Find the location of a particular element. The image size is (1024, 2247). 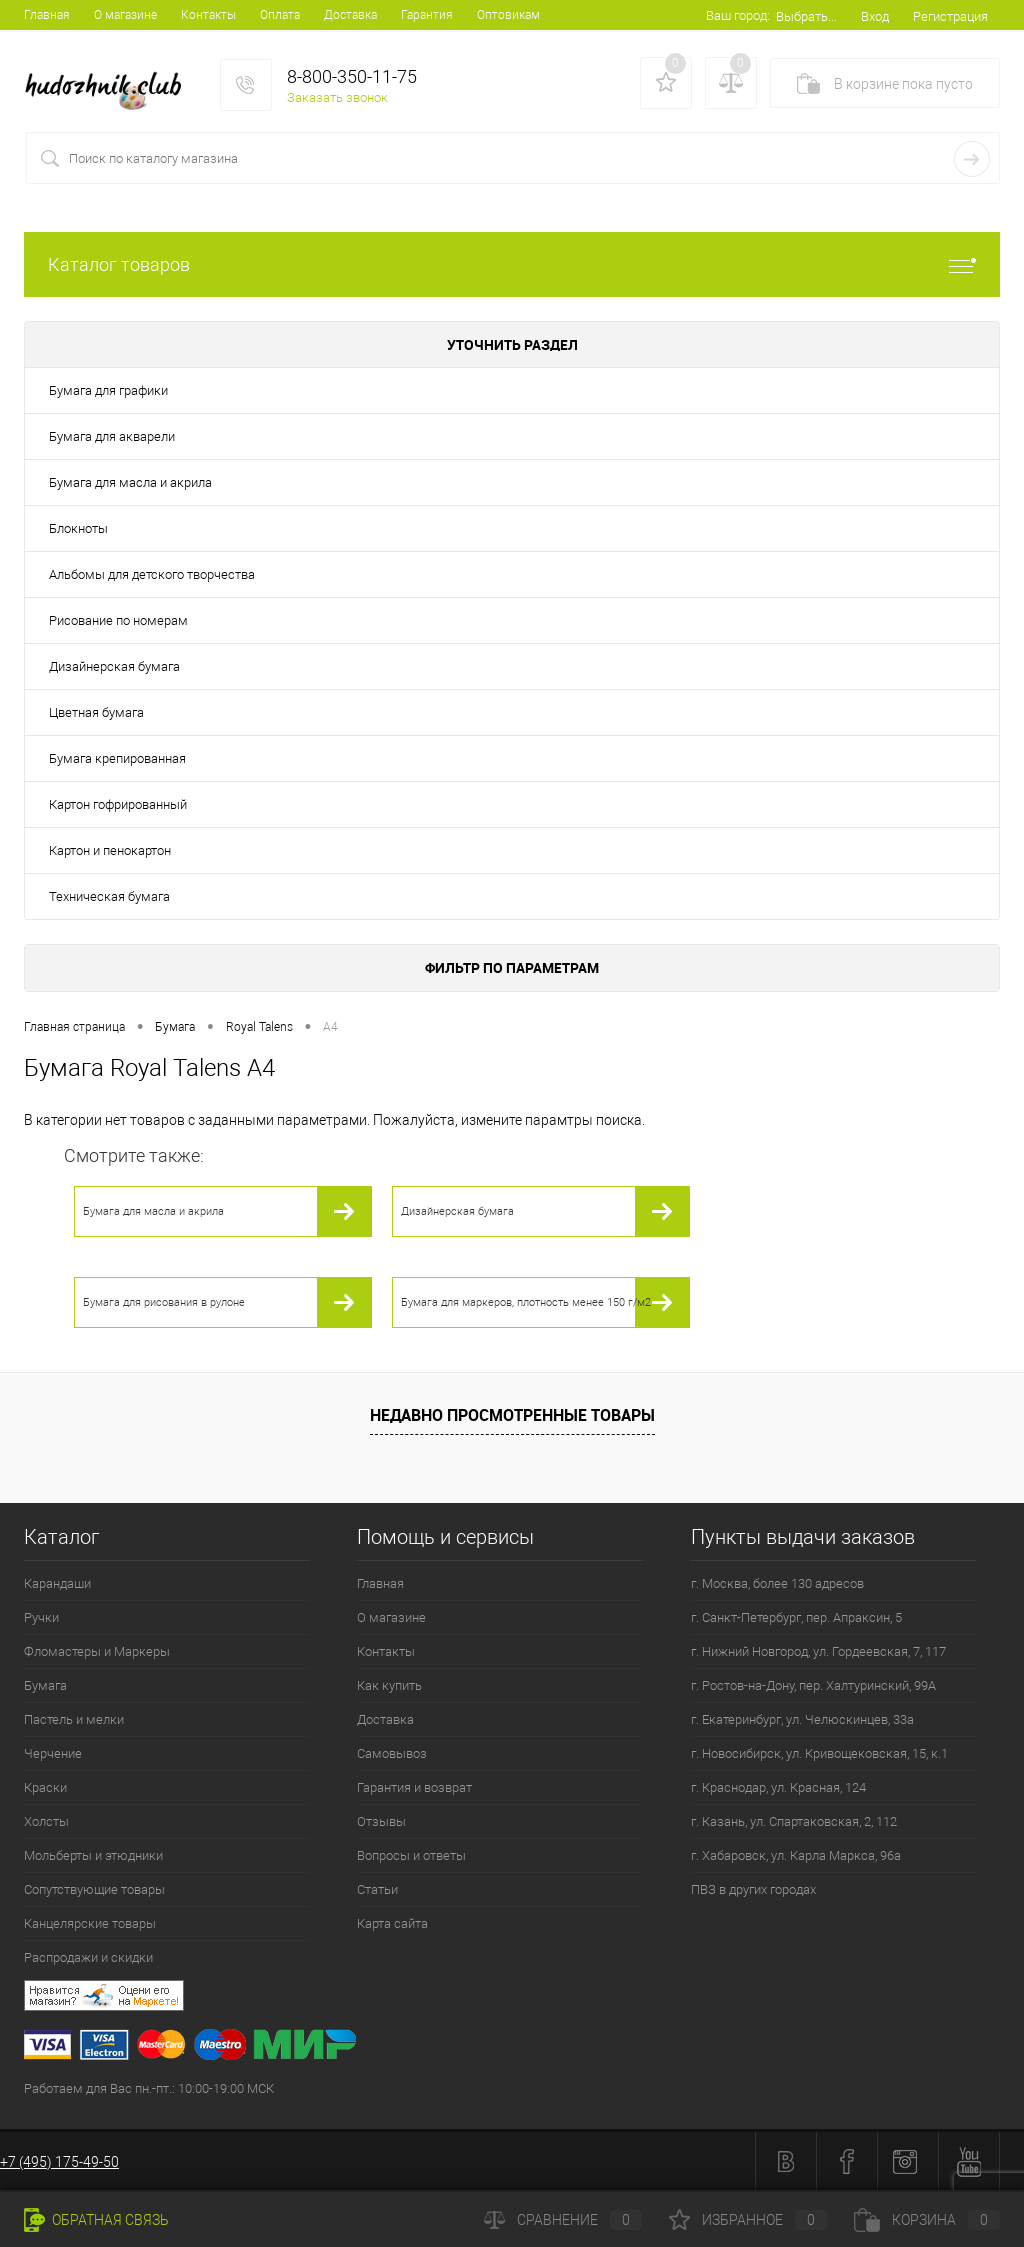

г. Ростов-на-Дону, пер. Халтуринский, 99А is located at coordinates (813, 1685).